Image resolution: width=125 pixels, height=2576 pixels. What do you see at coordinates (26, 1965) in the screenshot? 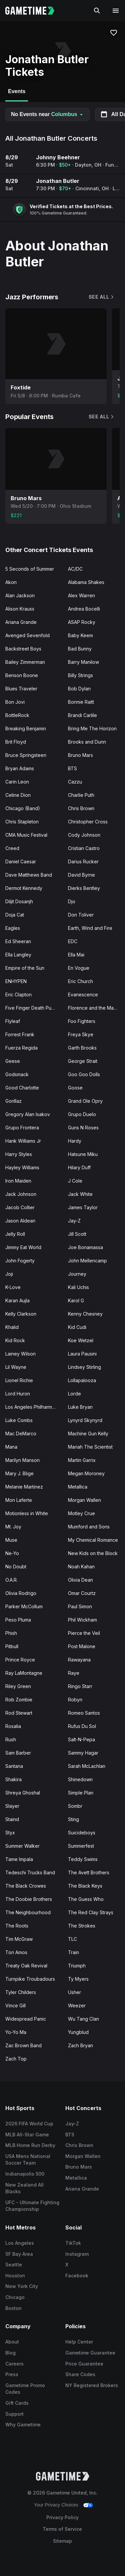
I see `Treaty Oak Revival` at bounding box center [26, 1965].